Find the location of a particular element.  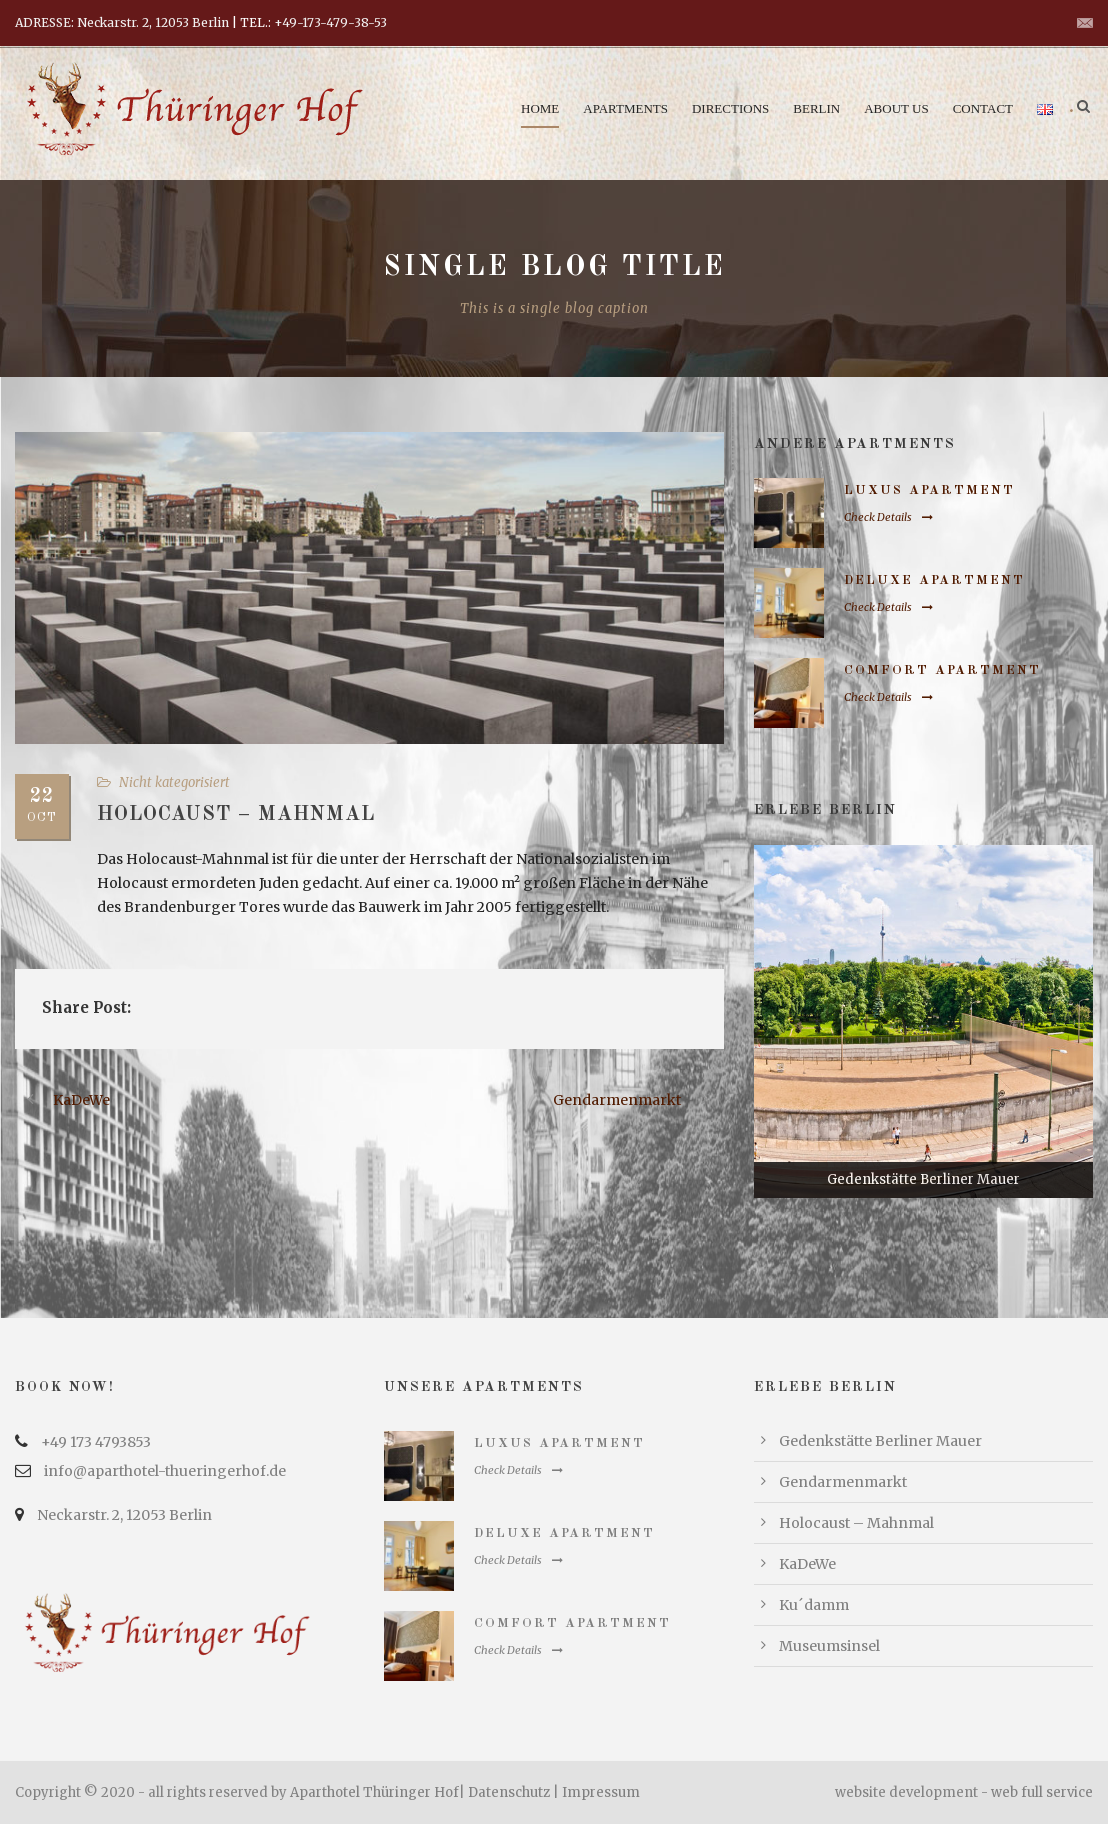

web full service is located at coordinates (1042, 1792).